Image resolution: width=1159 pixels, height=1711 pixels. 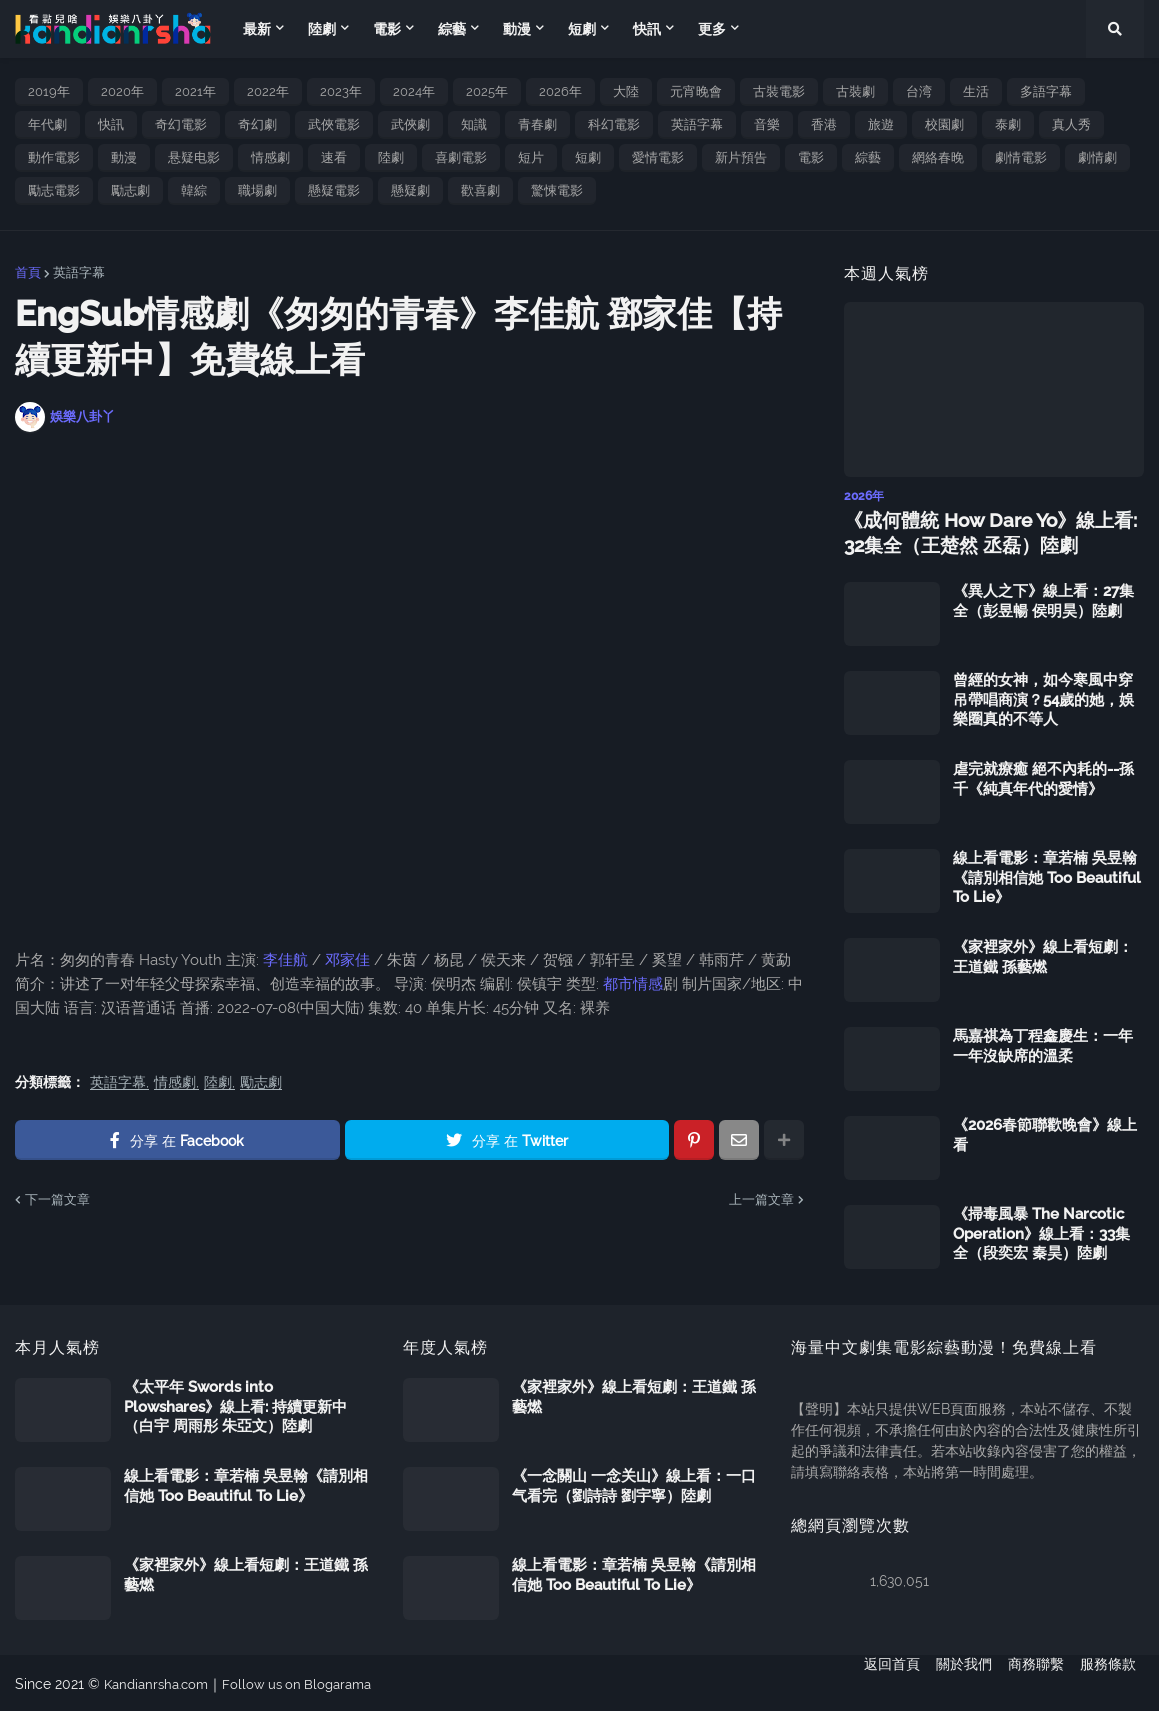 What do you see at coordinates (938, 157) in the screenshot?
I see `網絡春晚` at bounding box center [938, 157].